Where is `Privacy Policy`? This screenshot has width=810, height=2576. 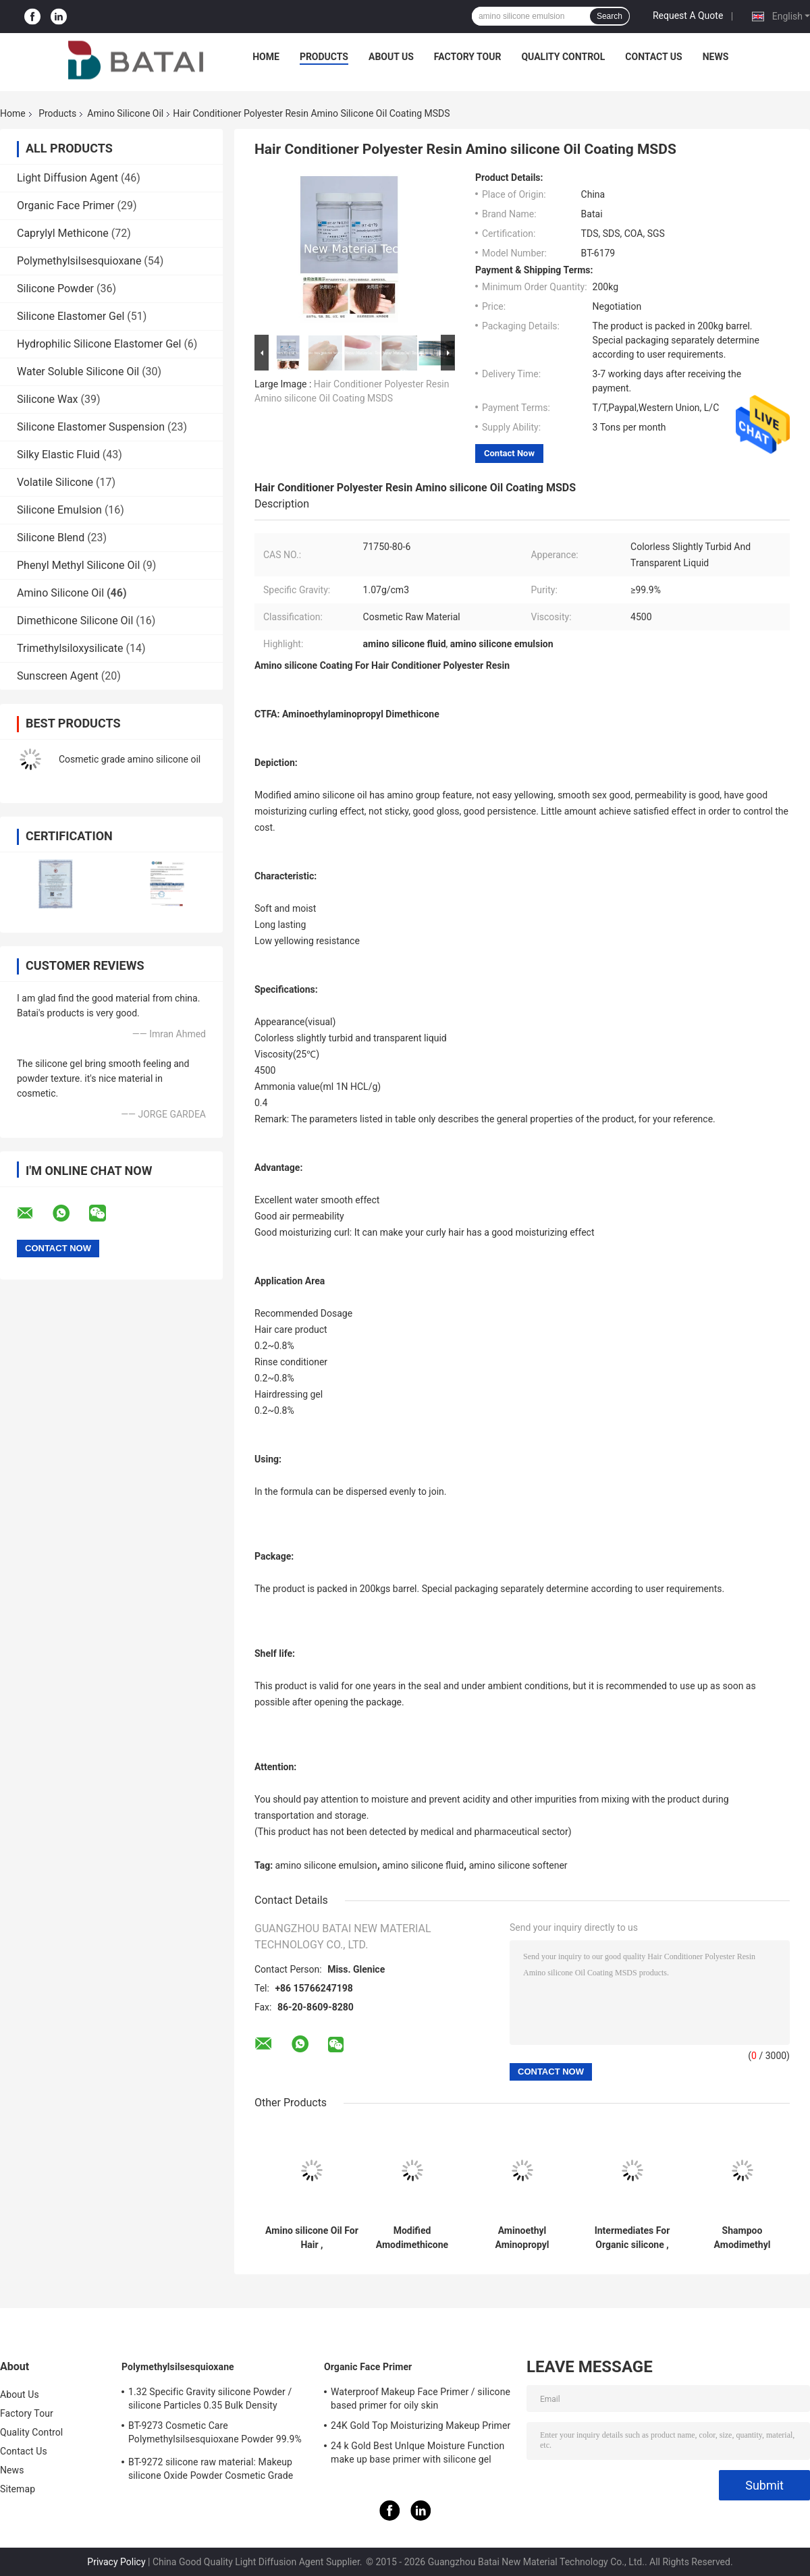 Privacy Policy is located at coordinates (116, 2561).